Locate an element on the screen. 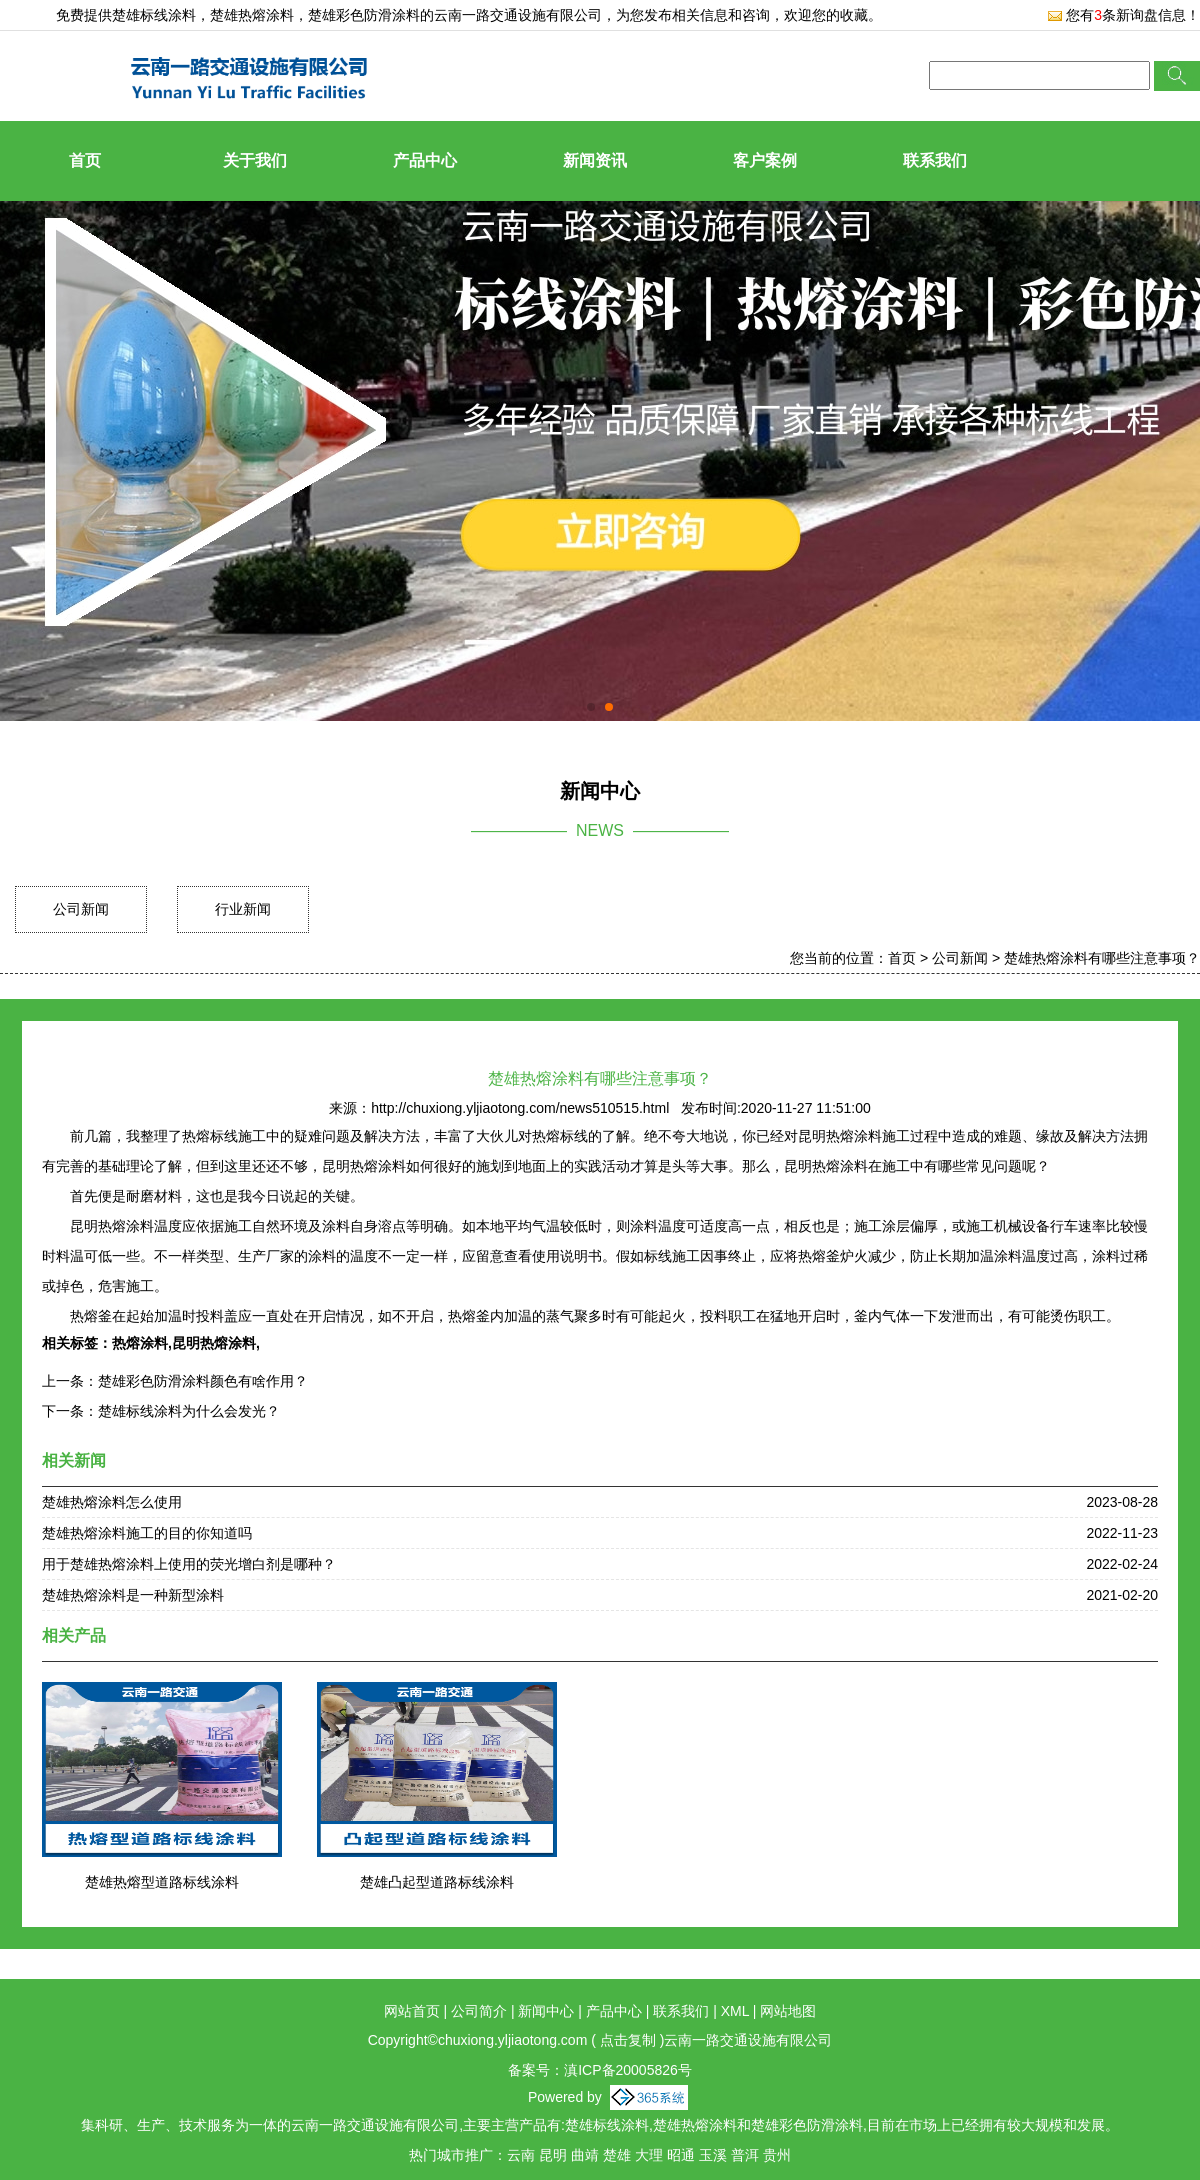 The width and height of the screenshot is (1200, 2180). 贵州 is located at coordinates (777, 2155).